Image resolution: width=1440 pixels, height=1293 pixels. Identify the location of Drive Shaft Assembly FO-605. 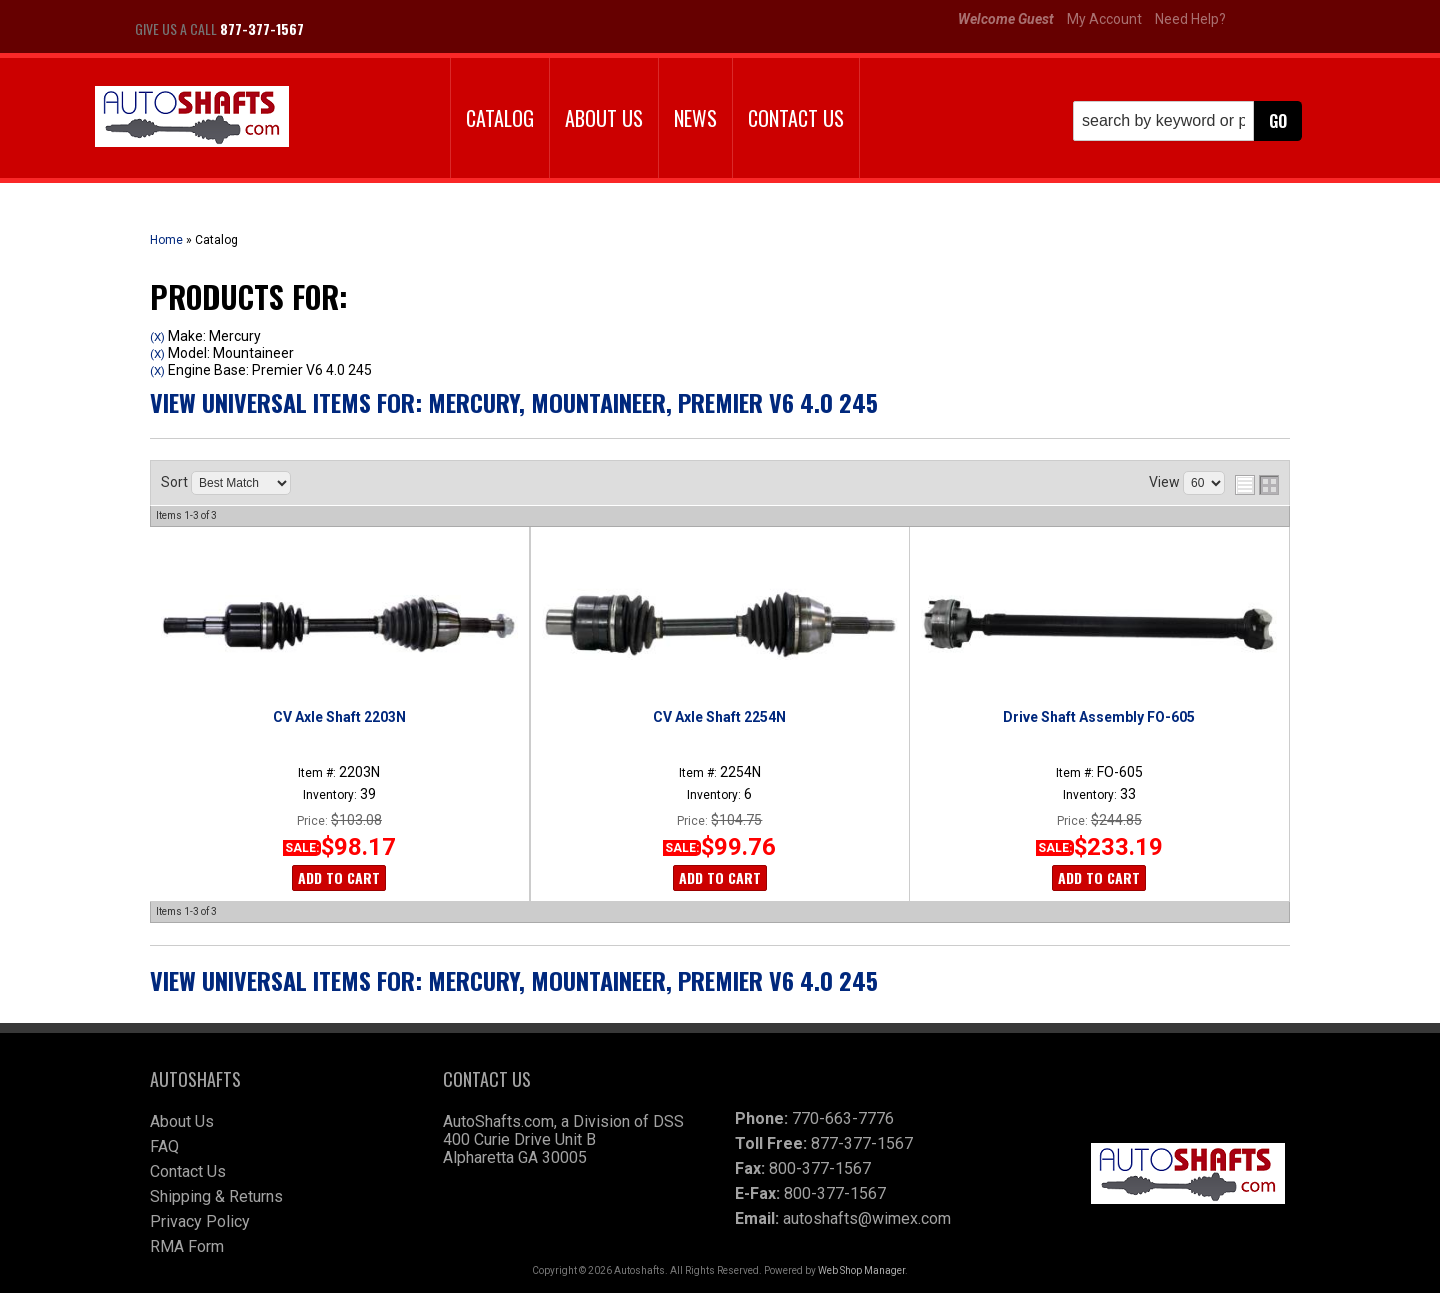
(1099, 717).